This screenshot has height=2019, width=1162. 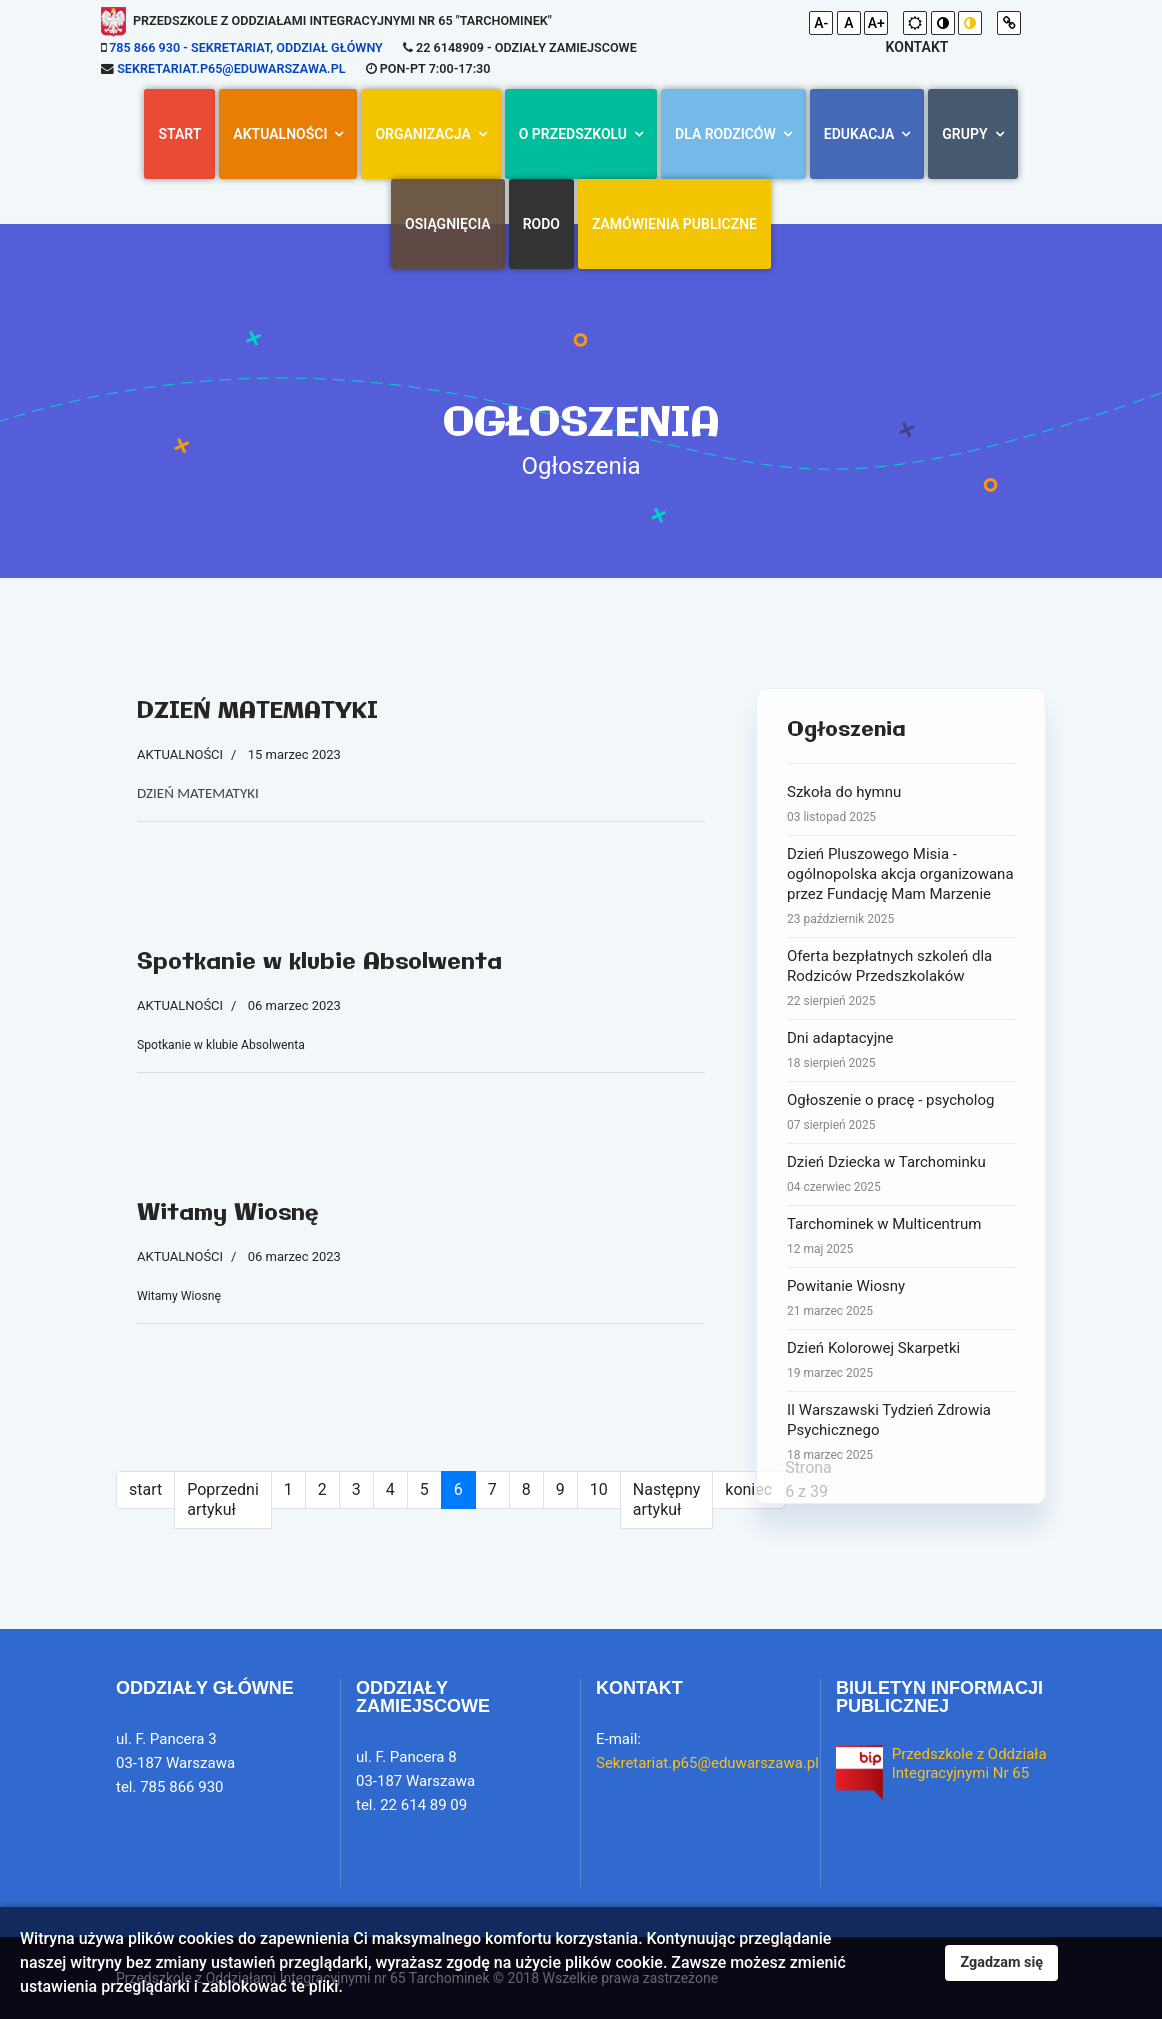 What do you see at coordinates (901, 1175) in the screenshot?
I see `Dzień Dziecka w Tarchominku` at bounding box center [901, 1175].